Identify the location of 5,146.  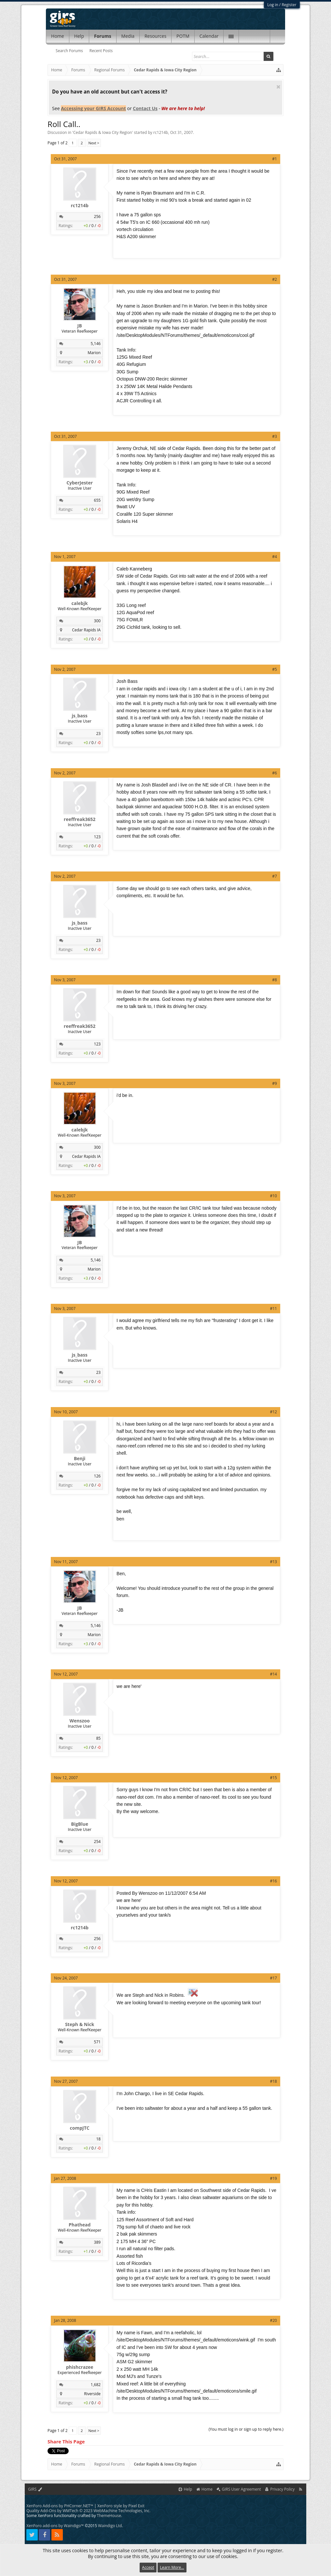
(96, 343).